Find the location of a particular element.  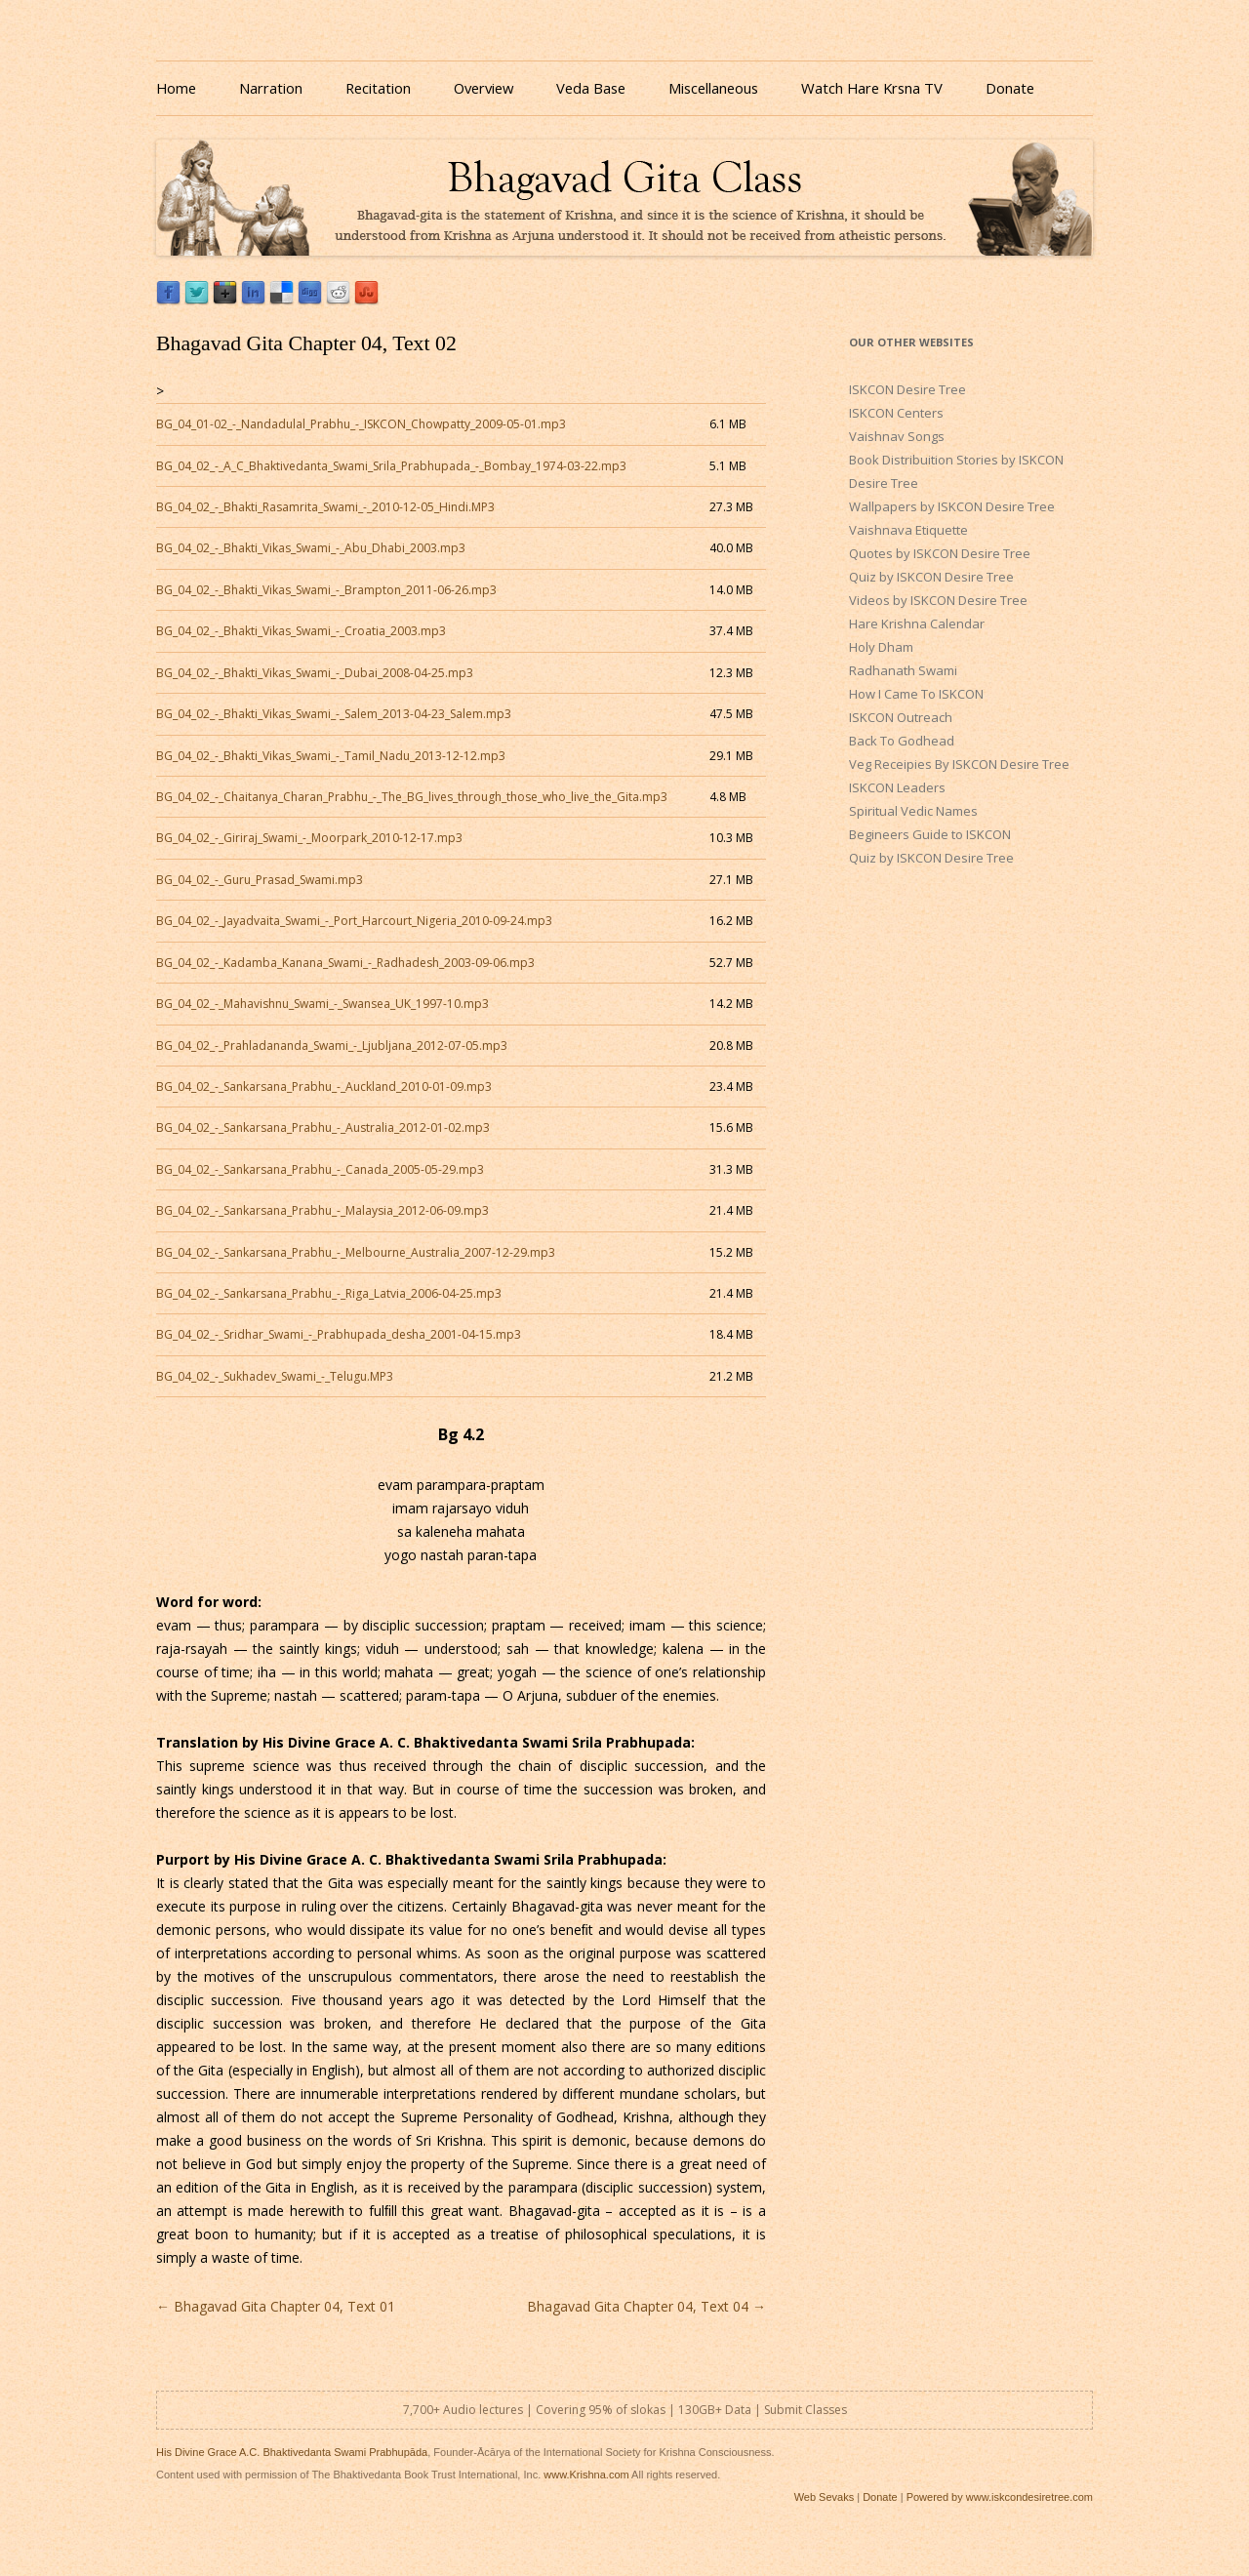

BG_04_02_-_Sankarsana_Prabhu_-_Auckland_2010-01-09.mp3 is located at coordinates (324, 1086).